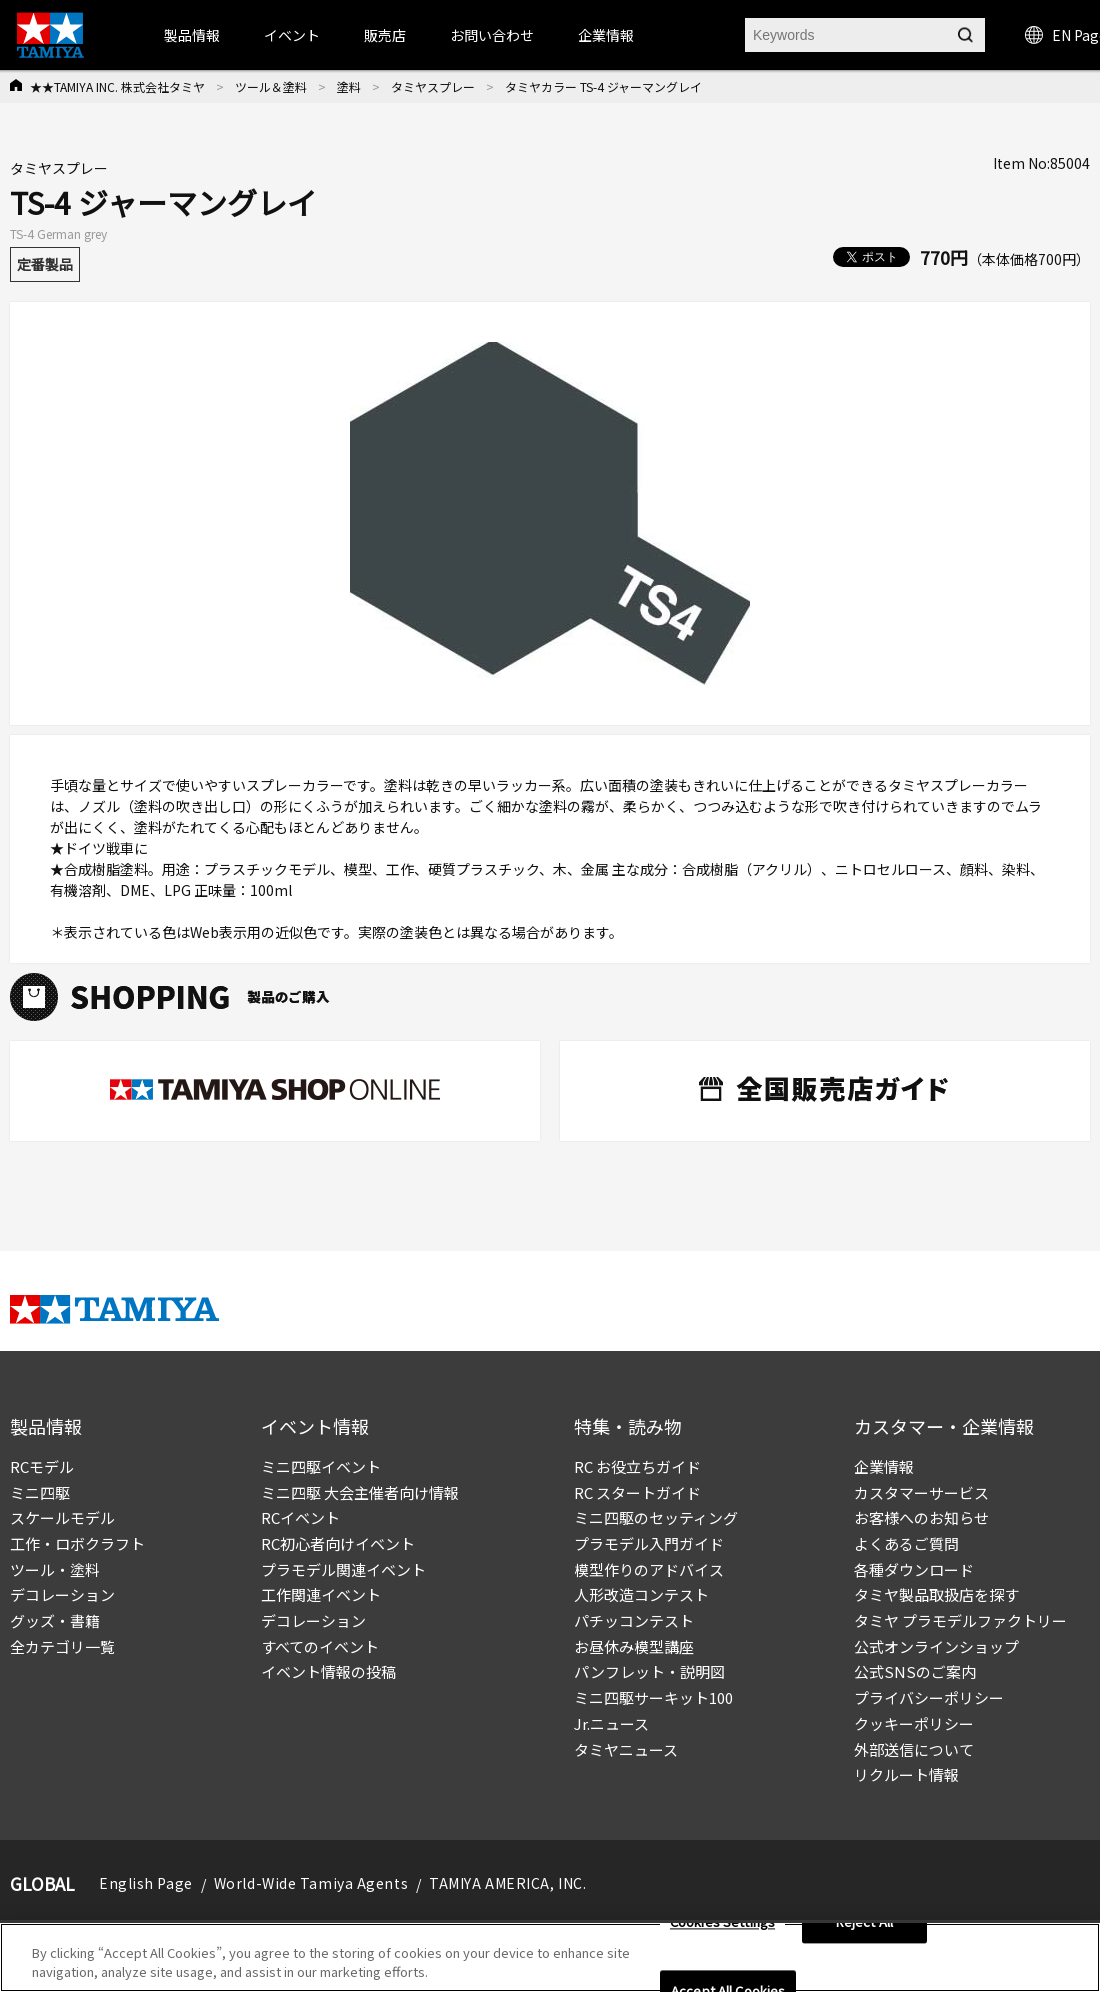 Image resolution: width=1100 pixels, height=1992 pixels. I want to click on ツール・塗料, so click(55, 1569).